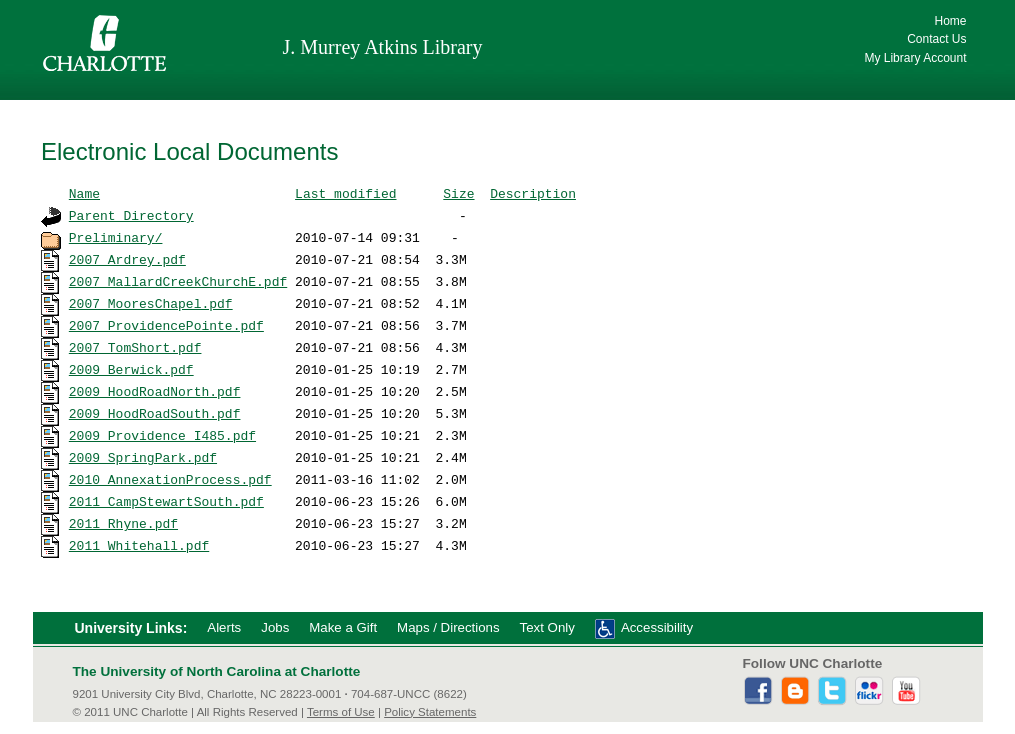  I want to click on 2007_MallardCreekChurchE.pdf, so click(178, 281).